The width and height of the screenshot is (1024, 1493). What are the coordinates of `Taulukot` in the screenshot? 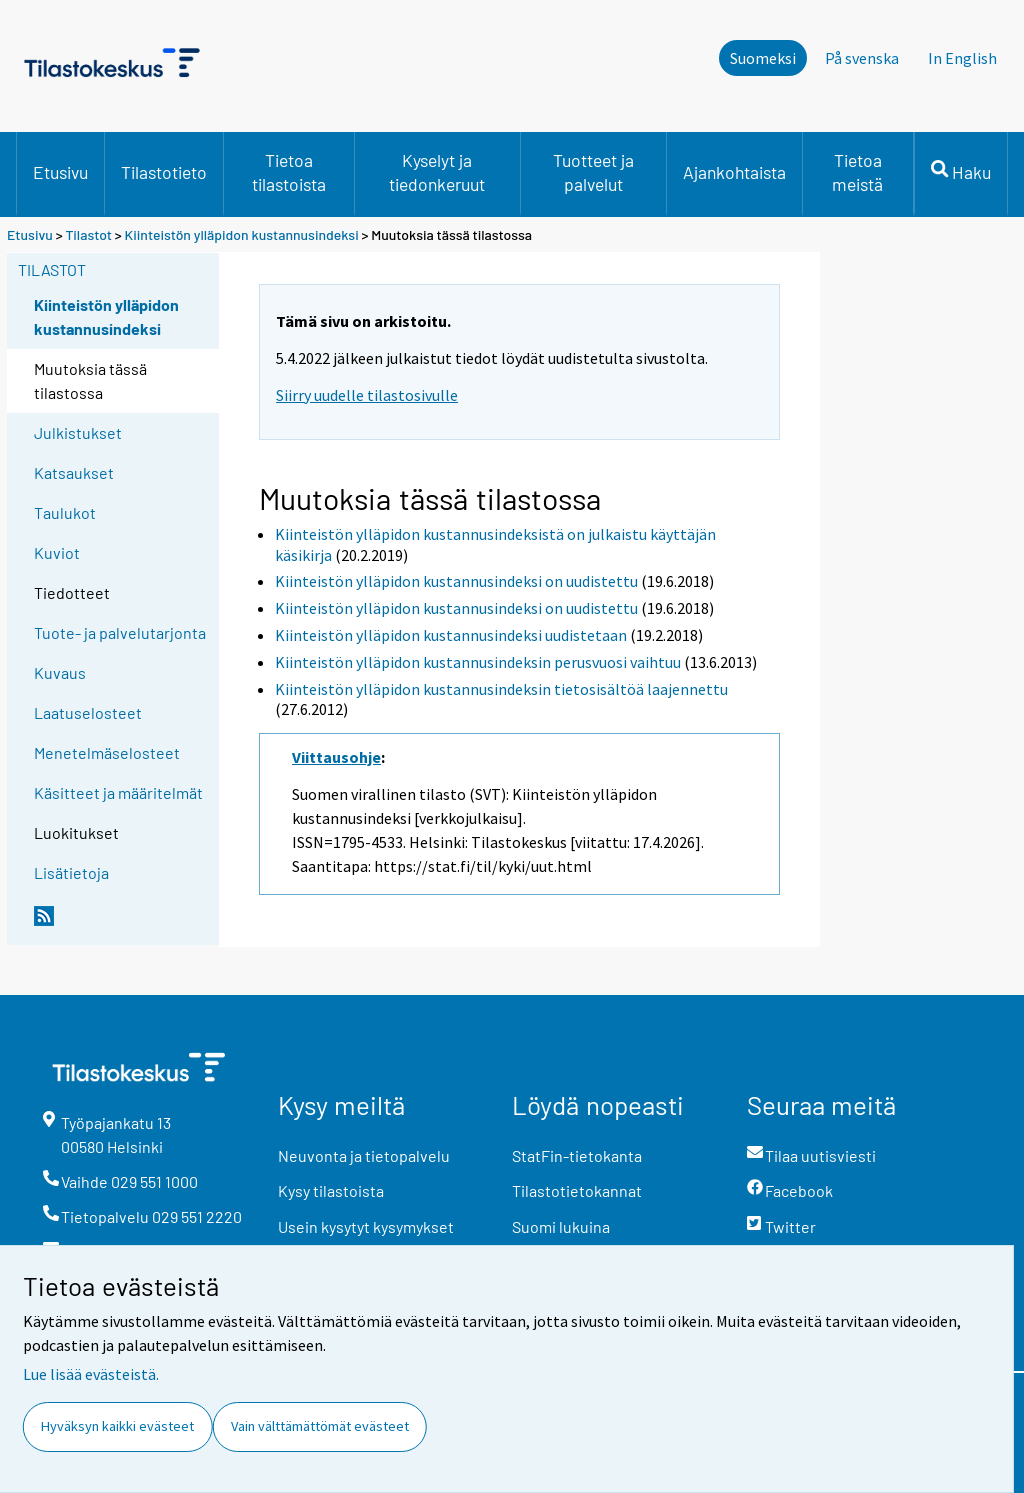 It's located at (65, 512).